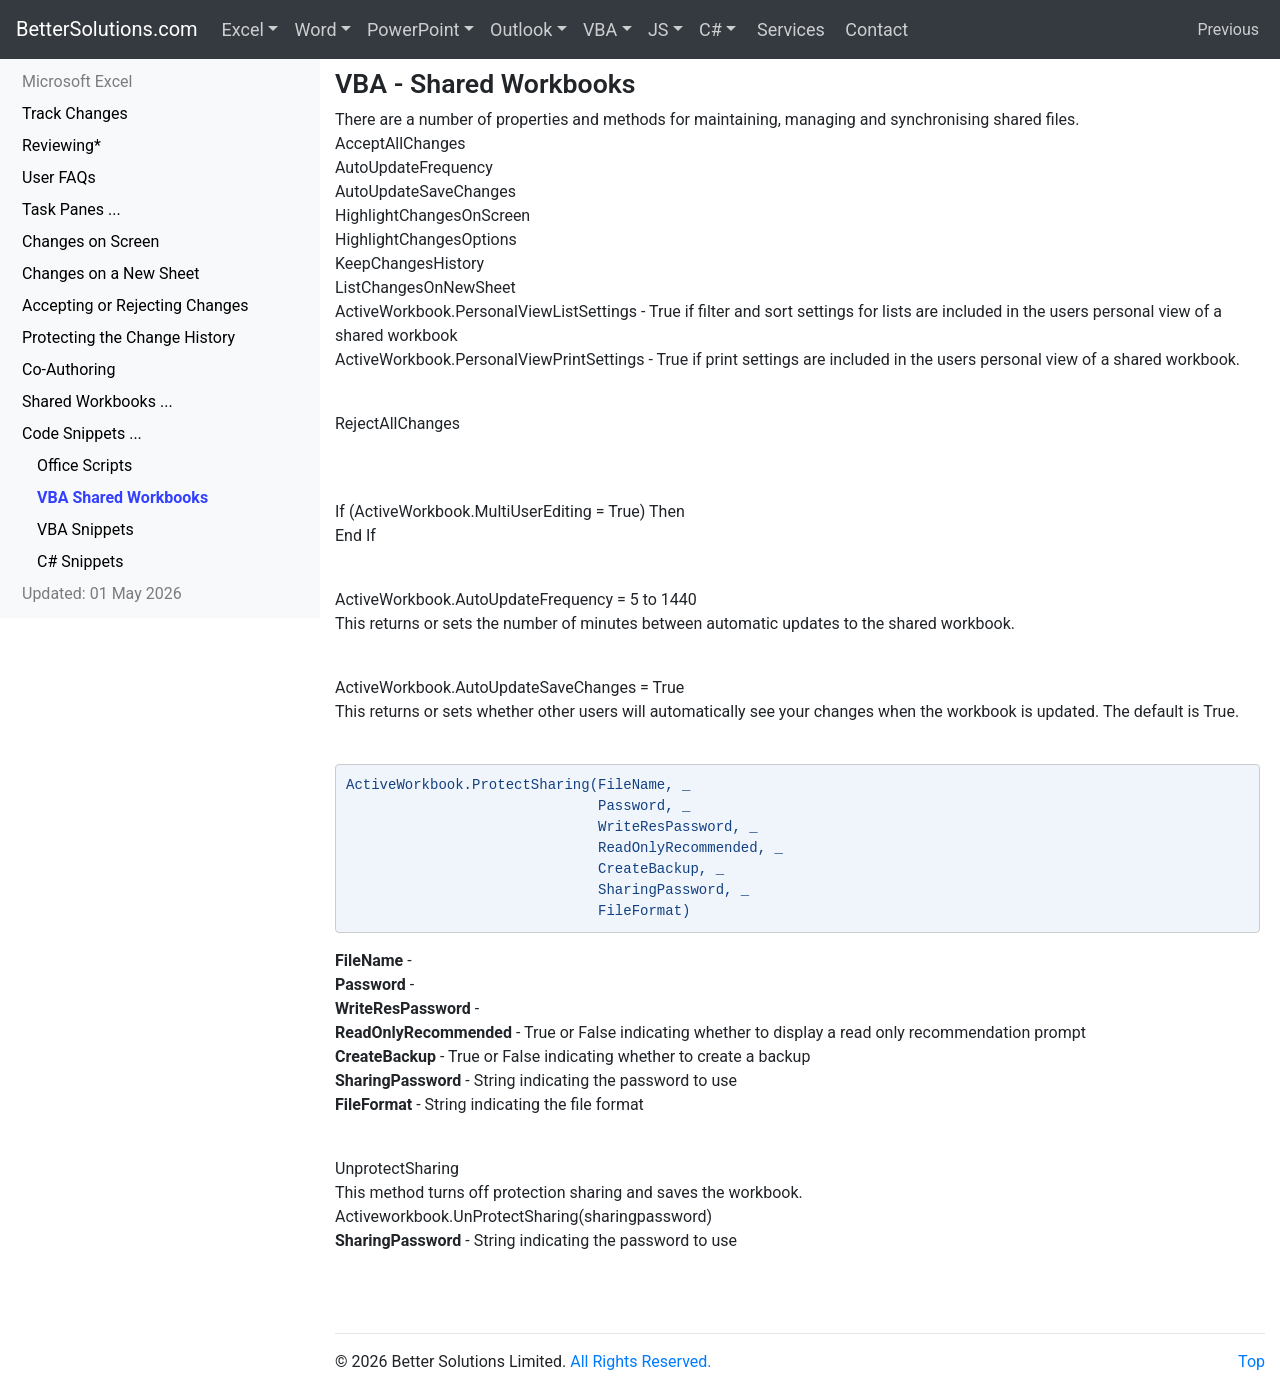 Image resolution: width=1280 pixels, height=1389 pixels. Describe the element at coordinates (243, 29) in the screenshot. I see `Excel` at that location.